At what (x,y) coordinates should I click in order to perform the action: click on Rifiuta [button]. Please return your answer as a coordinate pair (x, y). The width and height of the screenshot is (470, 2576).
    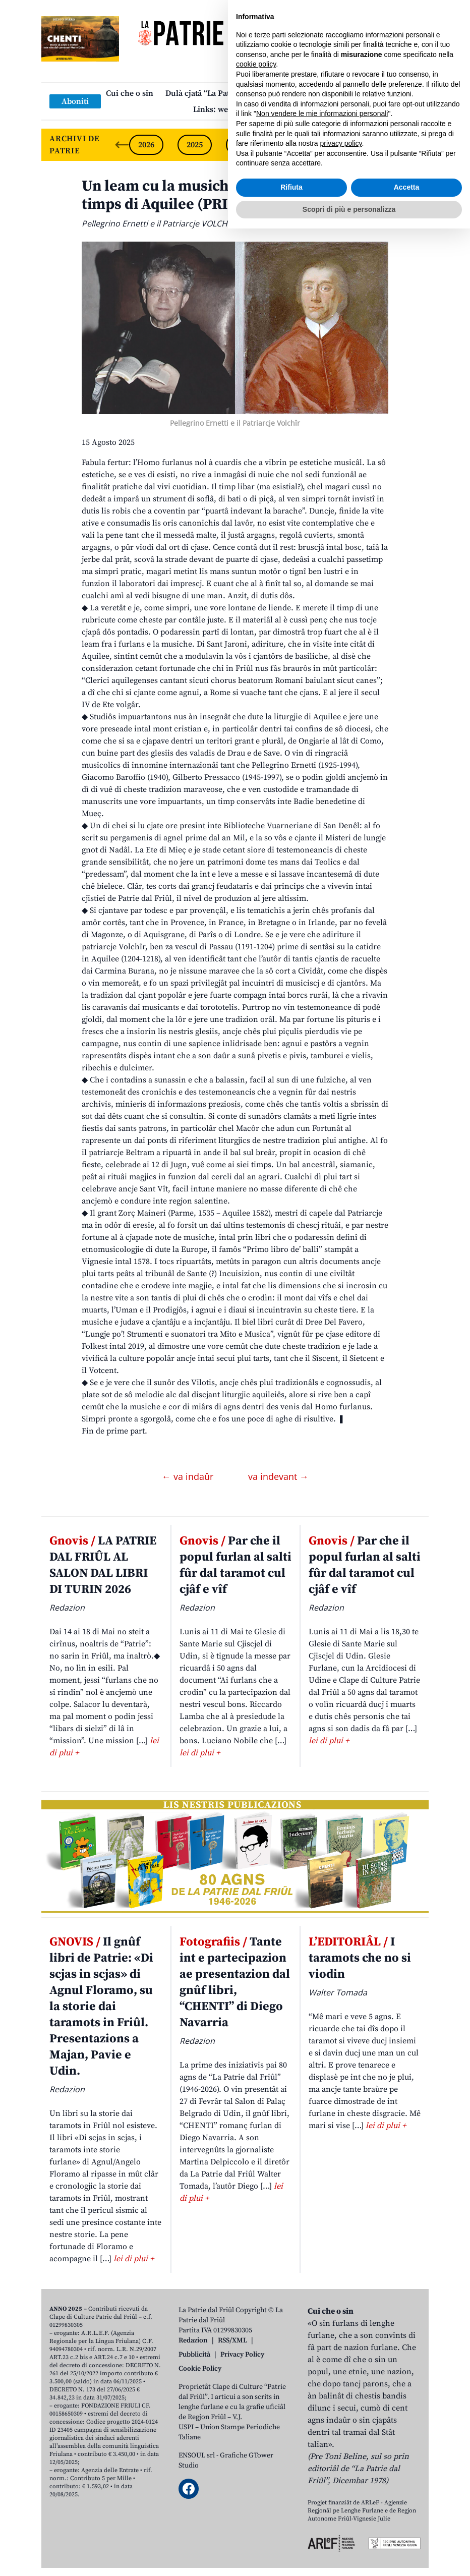
    Looking at the image, I should click on (291, 2535).